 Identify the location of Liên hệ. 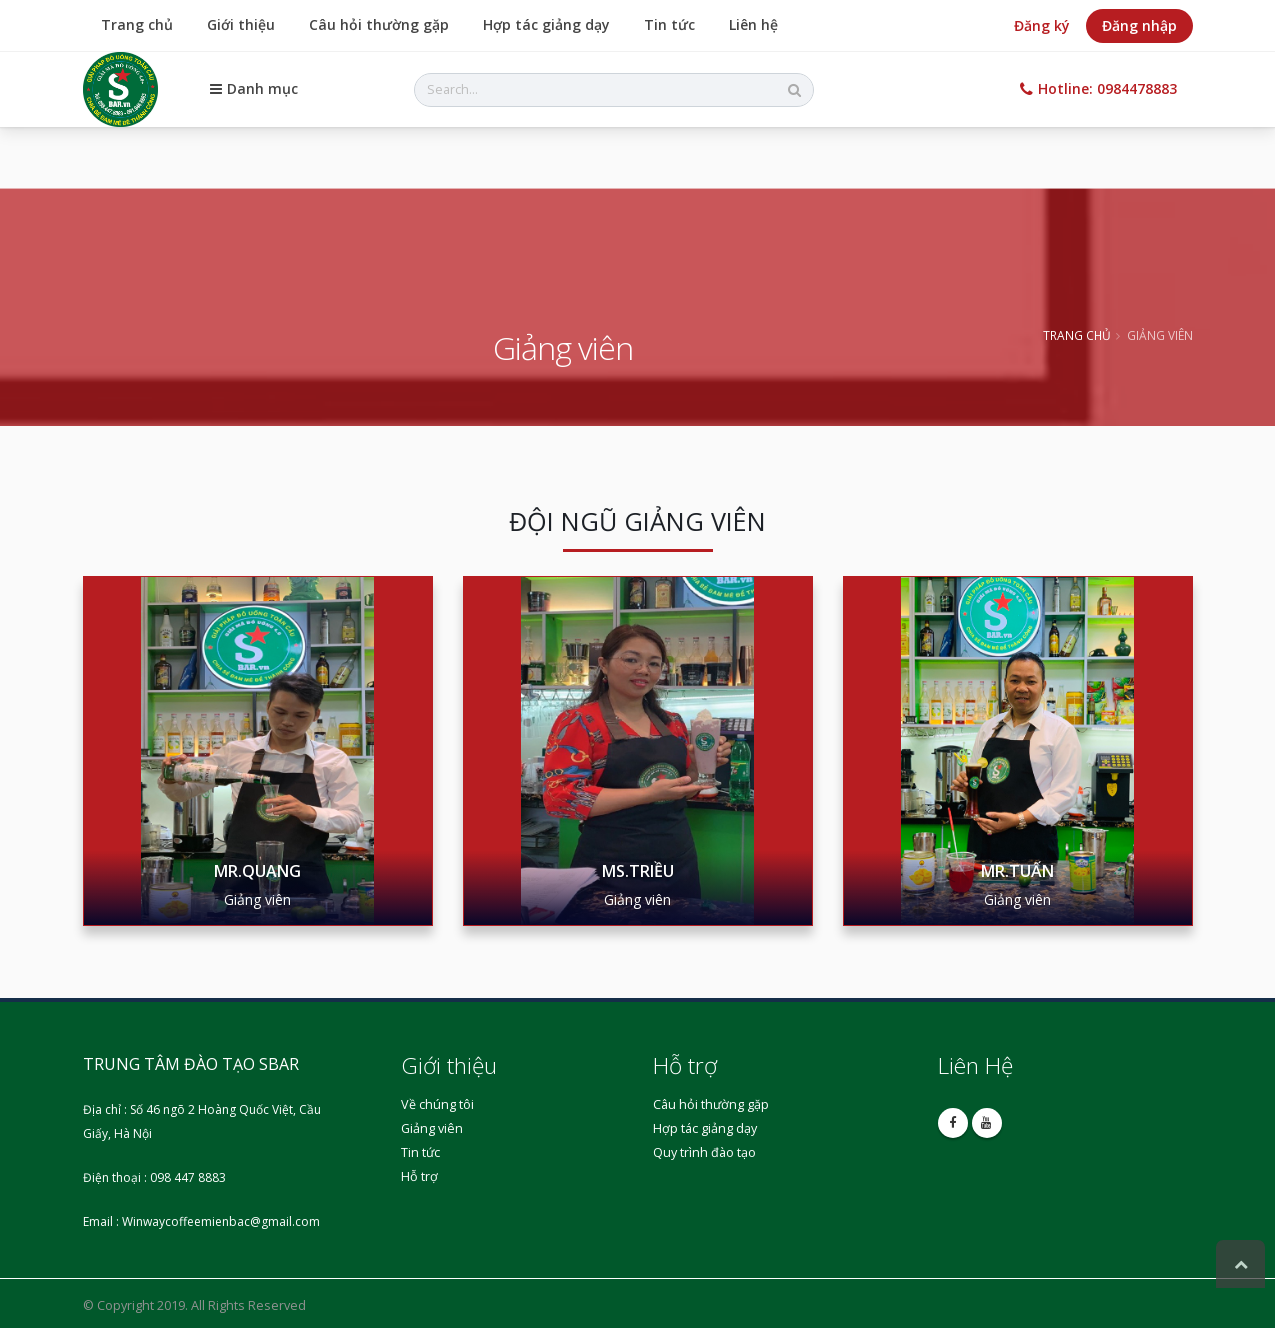
(753, 24).